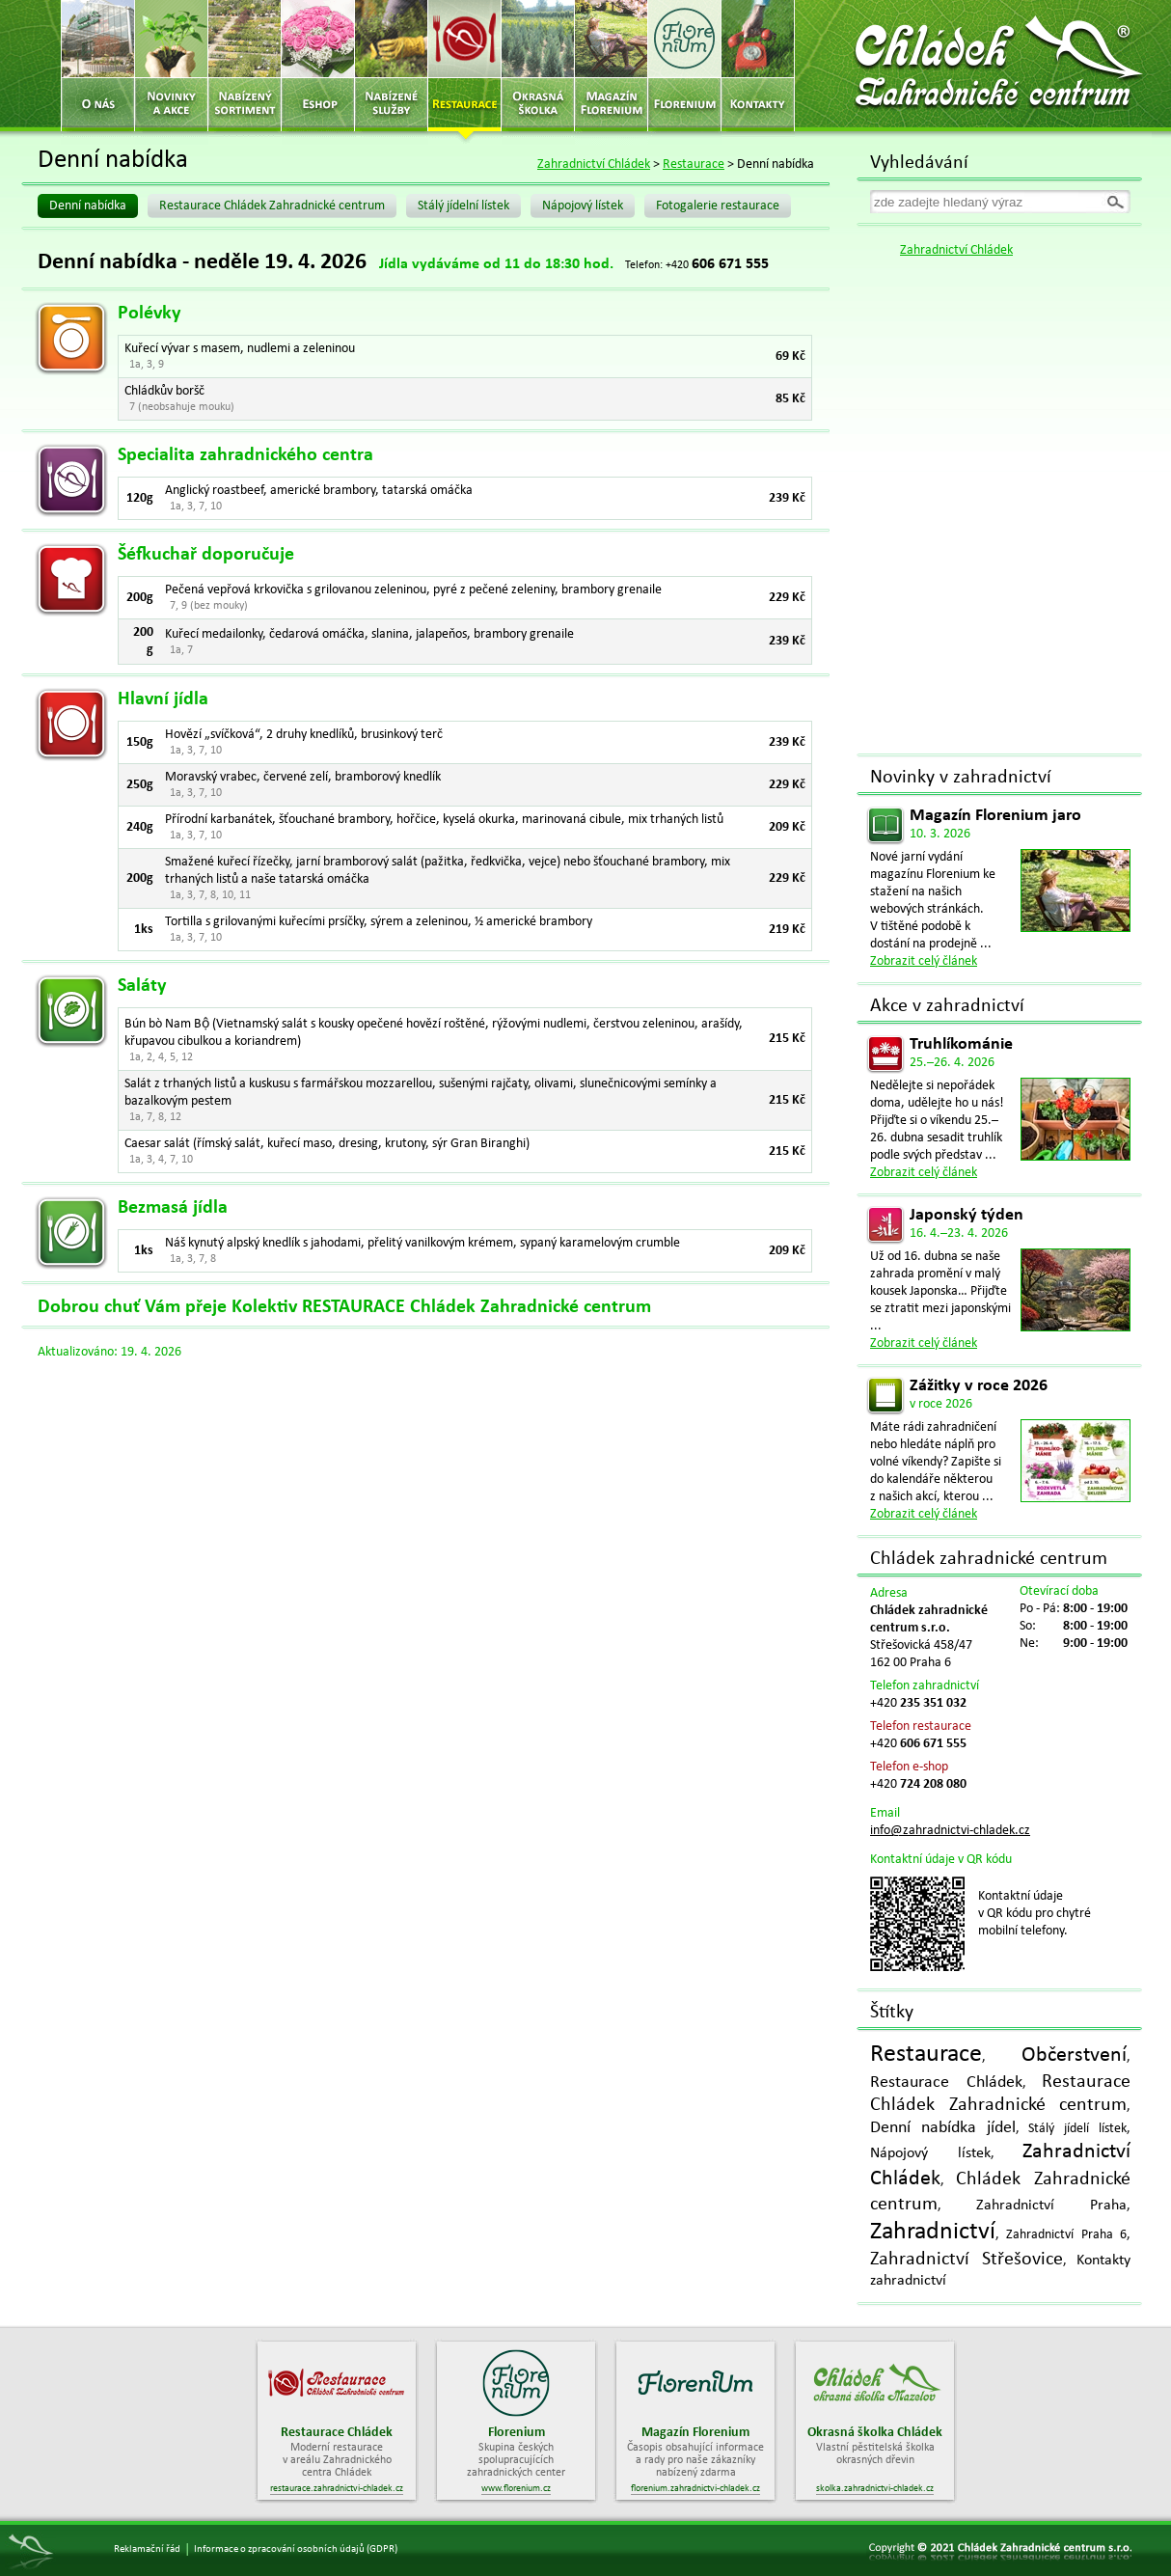 This screenshot has width=1171, height=2576. What do you see at coordinates (1051, 2205) in the screenshot?
I see `Zahradnictví Praha` at bounding box center [1051, 2205].